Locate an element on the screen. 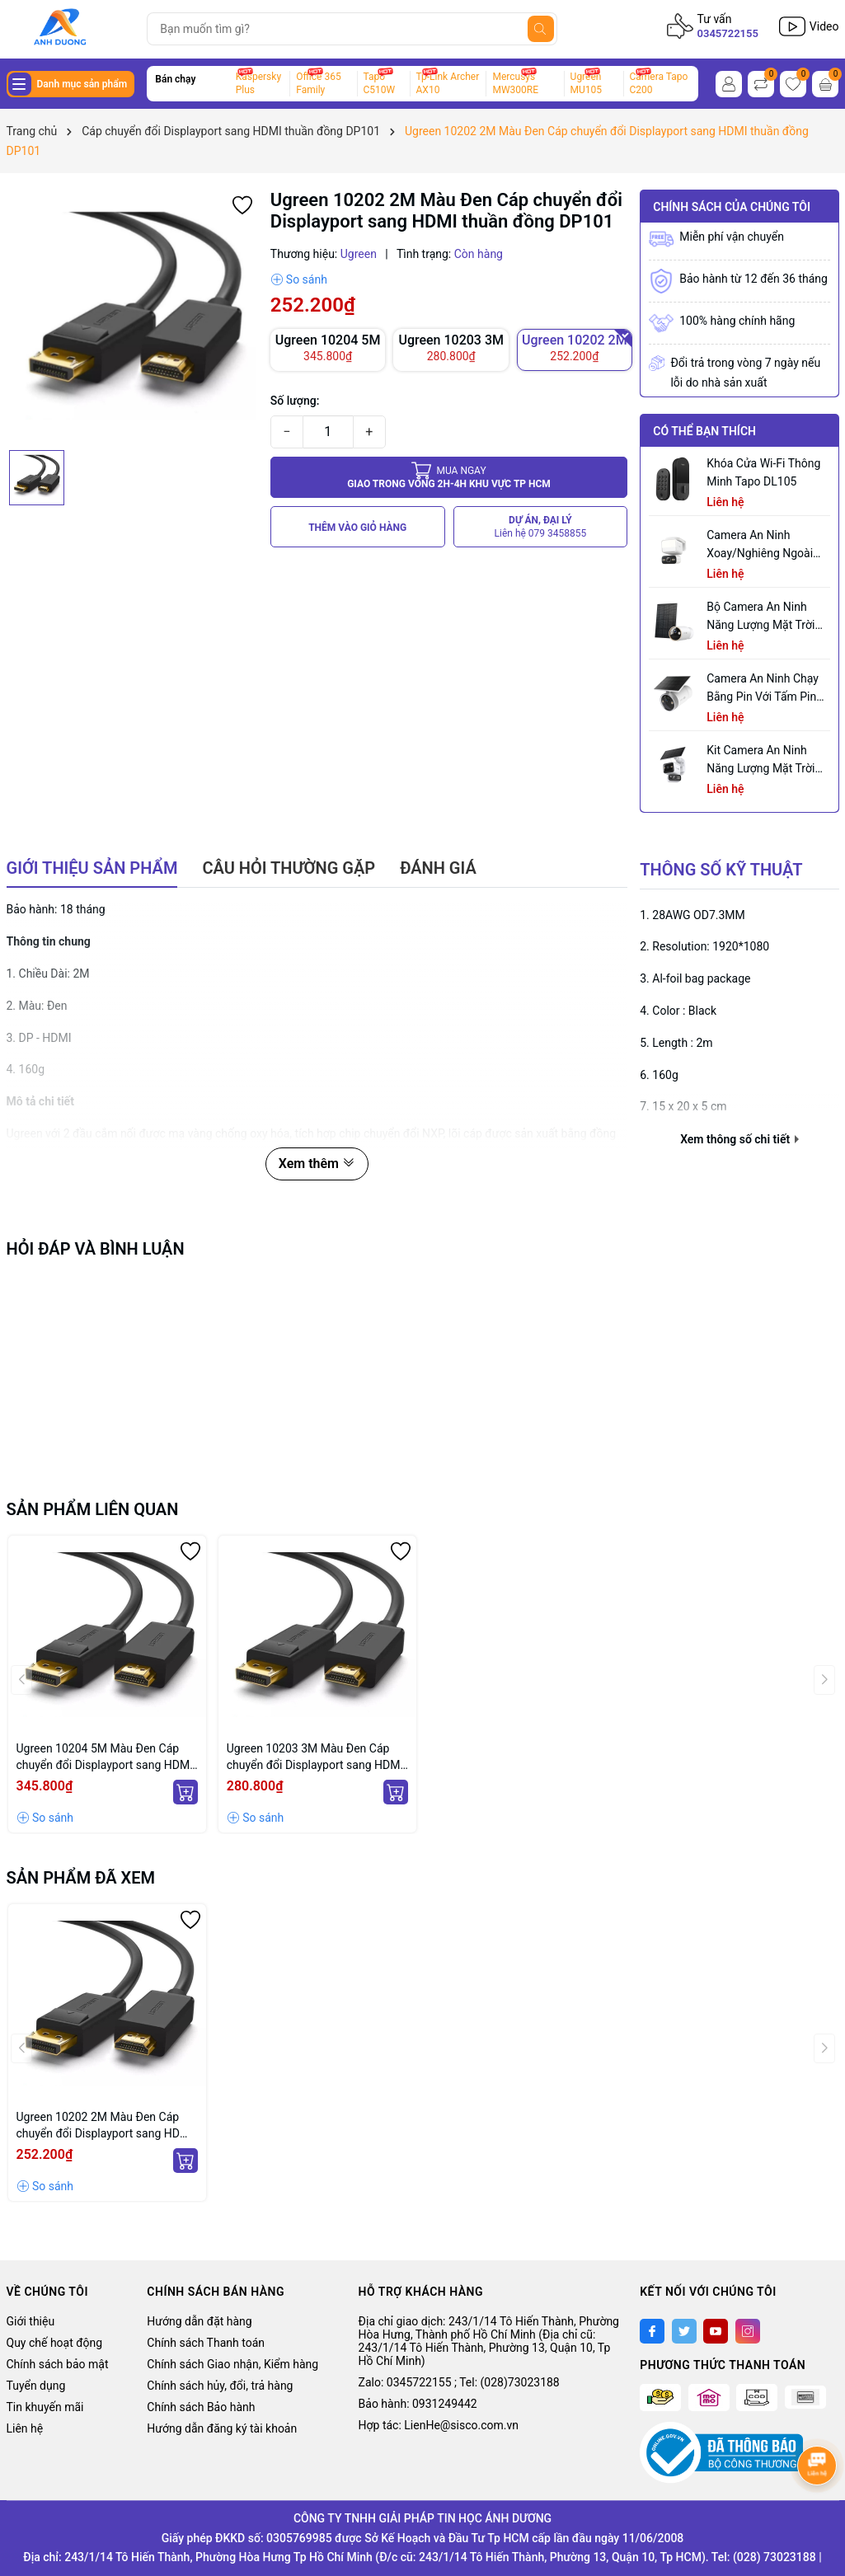 This screenshot has width=845, height=2576. Bán chạy is located at coordinates (175, 79).